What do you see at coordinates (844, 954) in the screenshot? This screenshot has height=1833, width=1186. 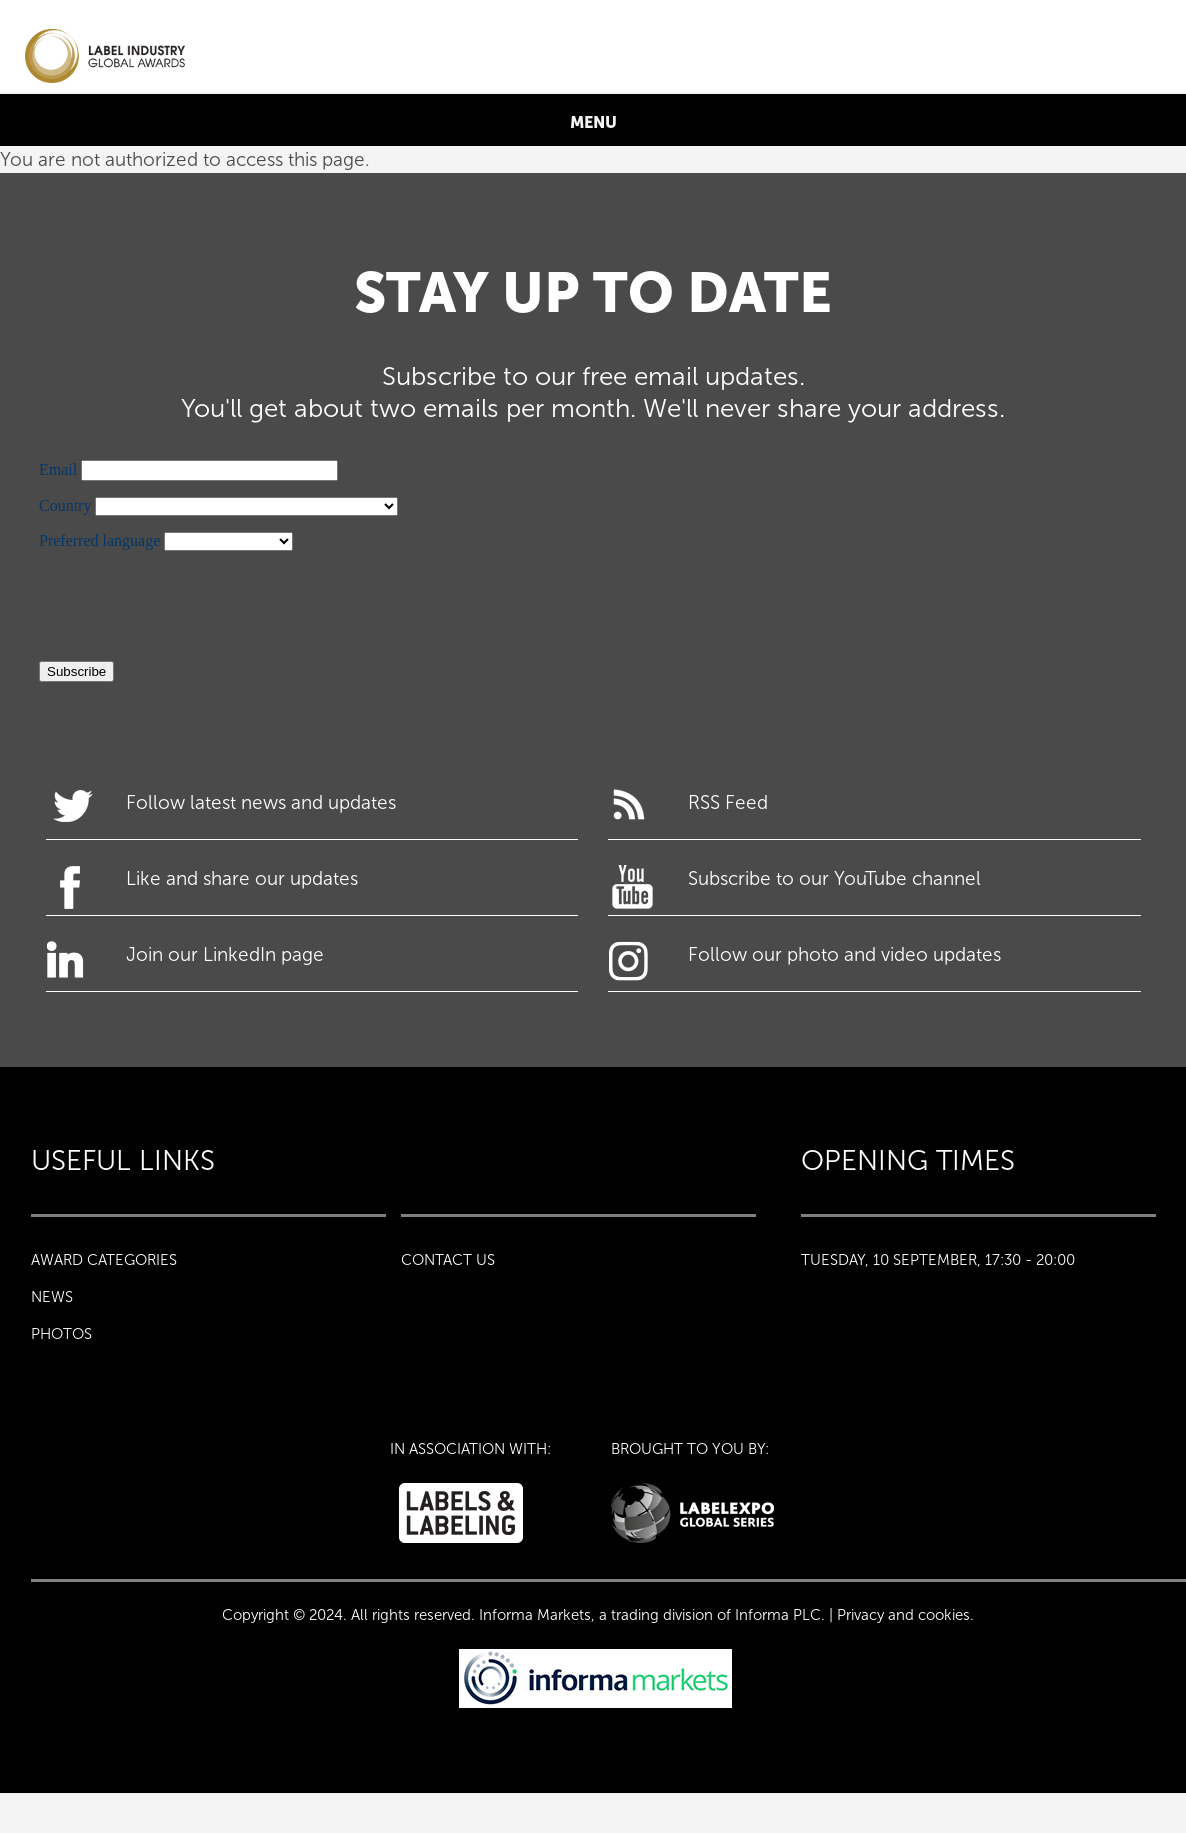 I see `Follow our photo and video updates` at bounding box center [844, 954].